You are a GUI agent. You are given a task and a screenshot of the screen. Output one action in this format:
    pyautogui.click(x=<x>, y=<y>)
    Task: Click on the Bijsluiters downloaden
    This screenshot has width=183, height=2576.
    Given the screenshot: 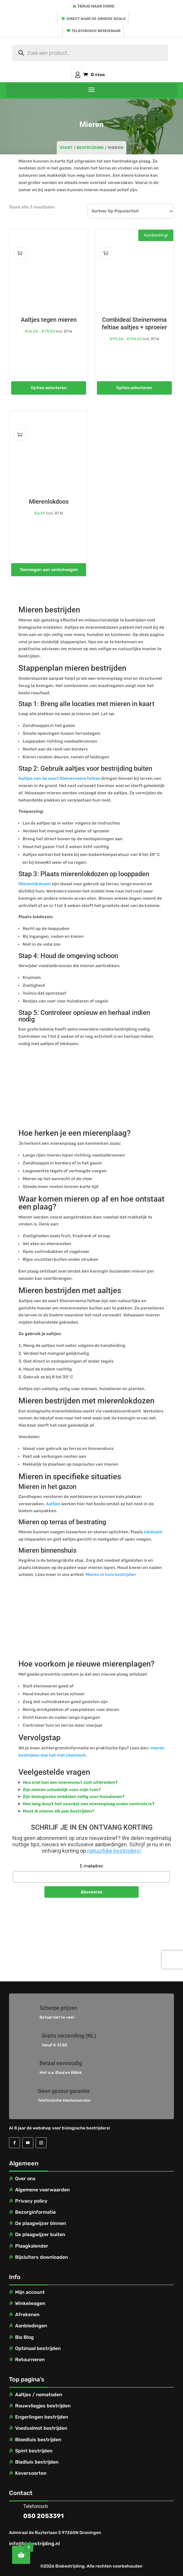 What is the action you would take?
    pyautogui.click(x=41, y=2257)
    